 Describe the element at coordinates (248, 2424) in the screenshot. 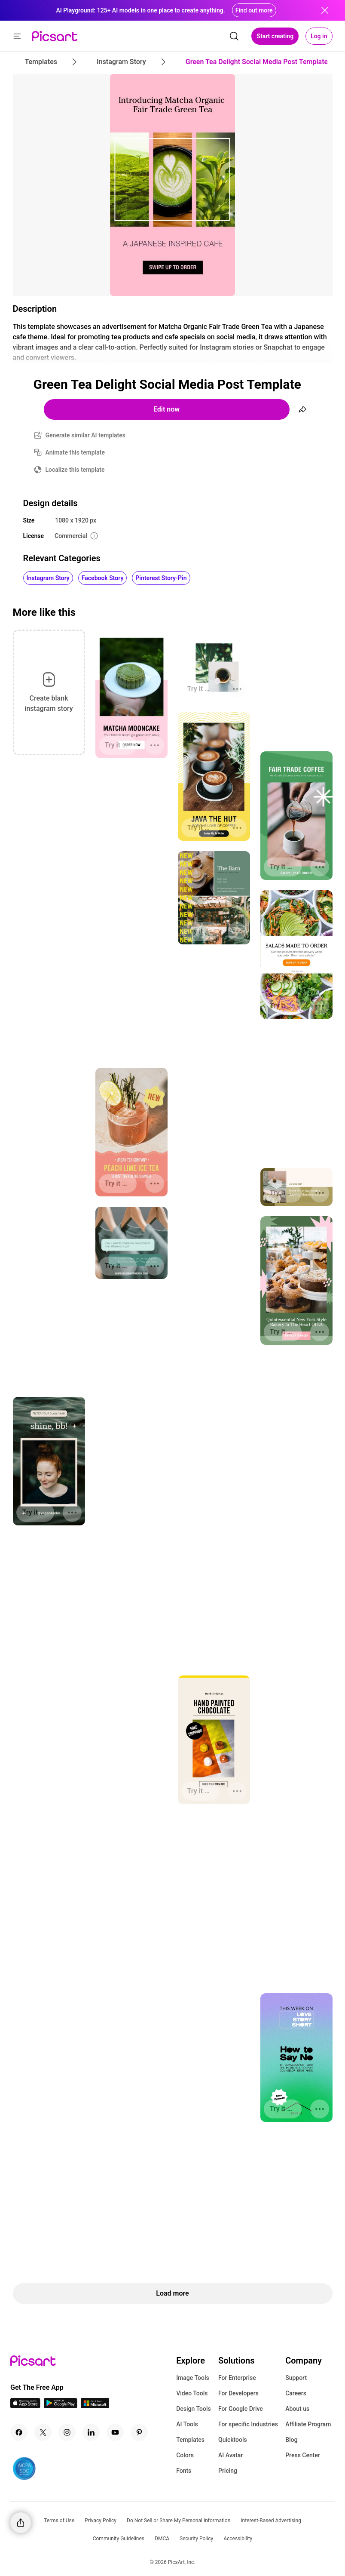

I see `For specific Industries` at that location.